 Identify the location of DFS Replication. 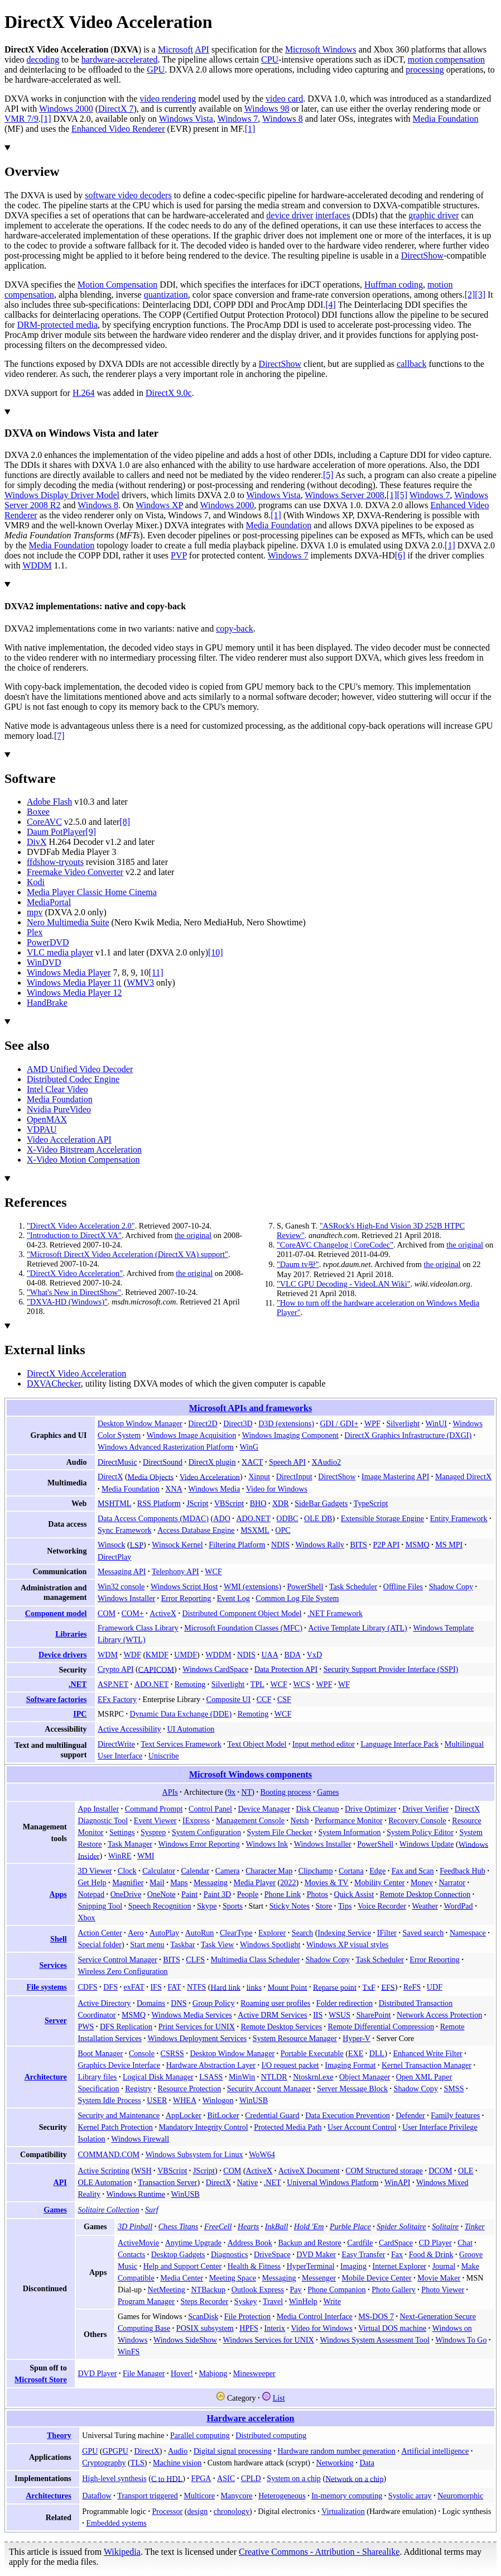
(126, 2026).